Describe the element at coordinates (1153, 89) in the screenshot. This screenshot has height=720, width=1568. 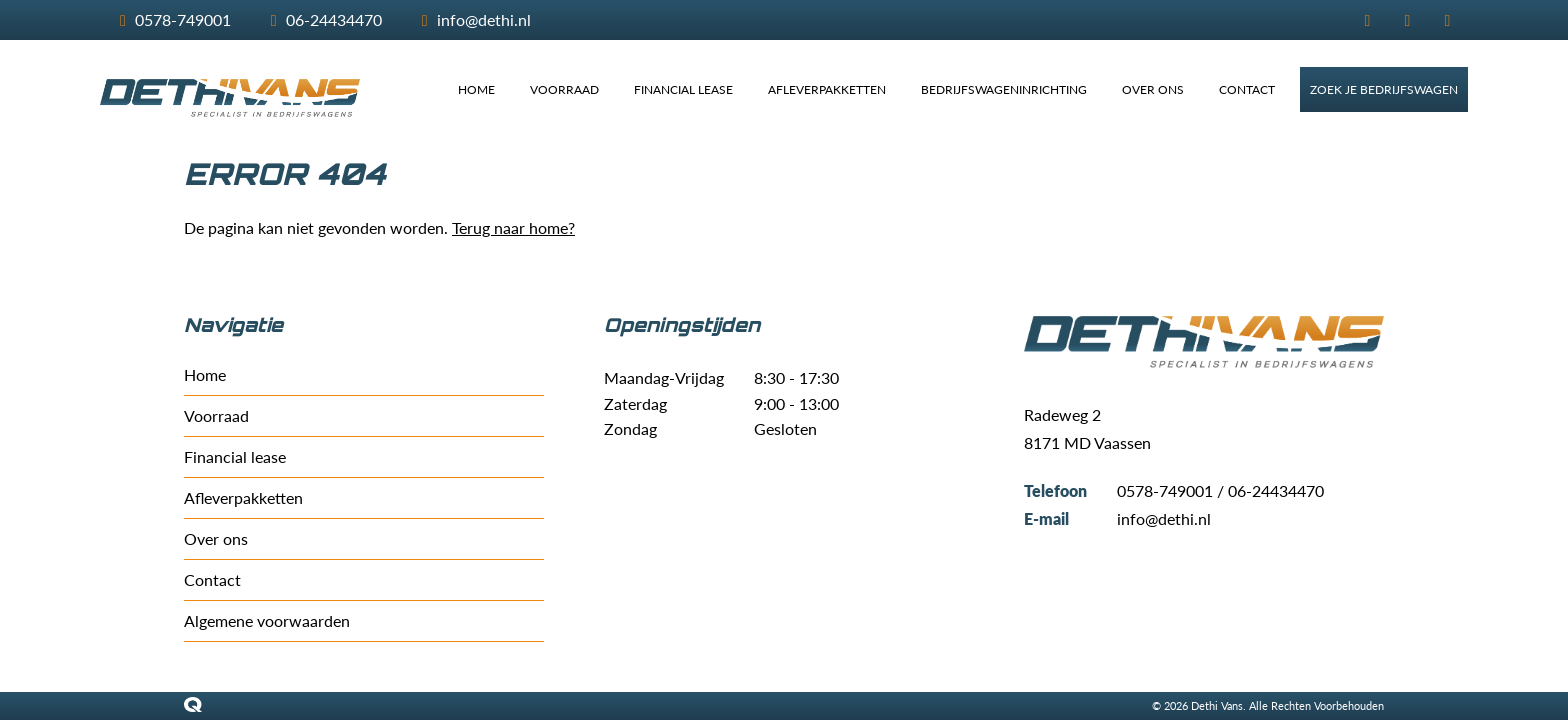
I see `OVER ONS` at that location.